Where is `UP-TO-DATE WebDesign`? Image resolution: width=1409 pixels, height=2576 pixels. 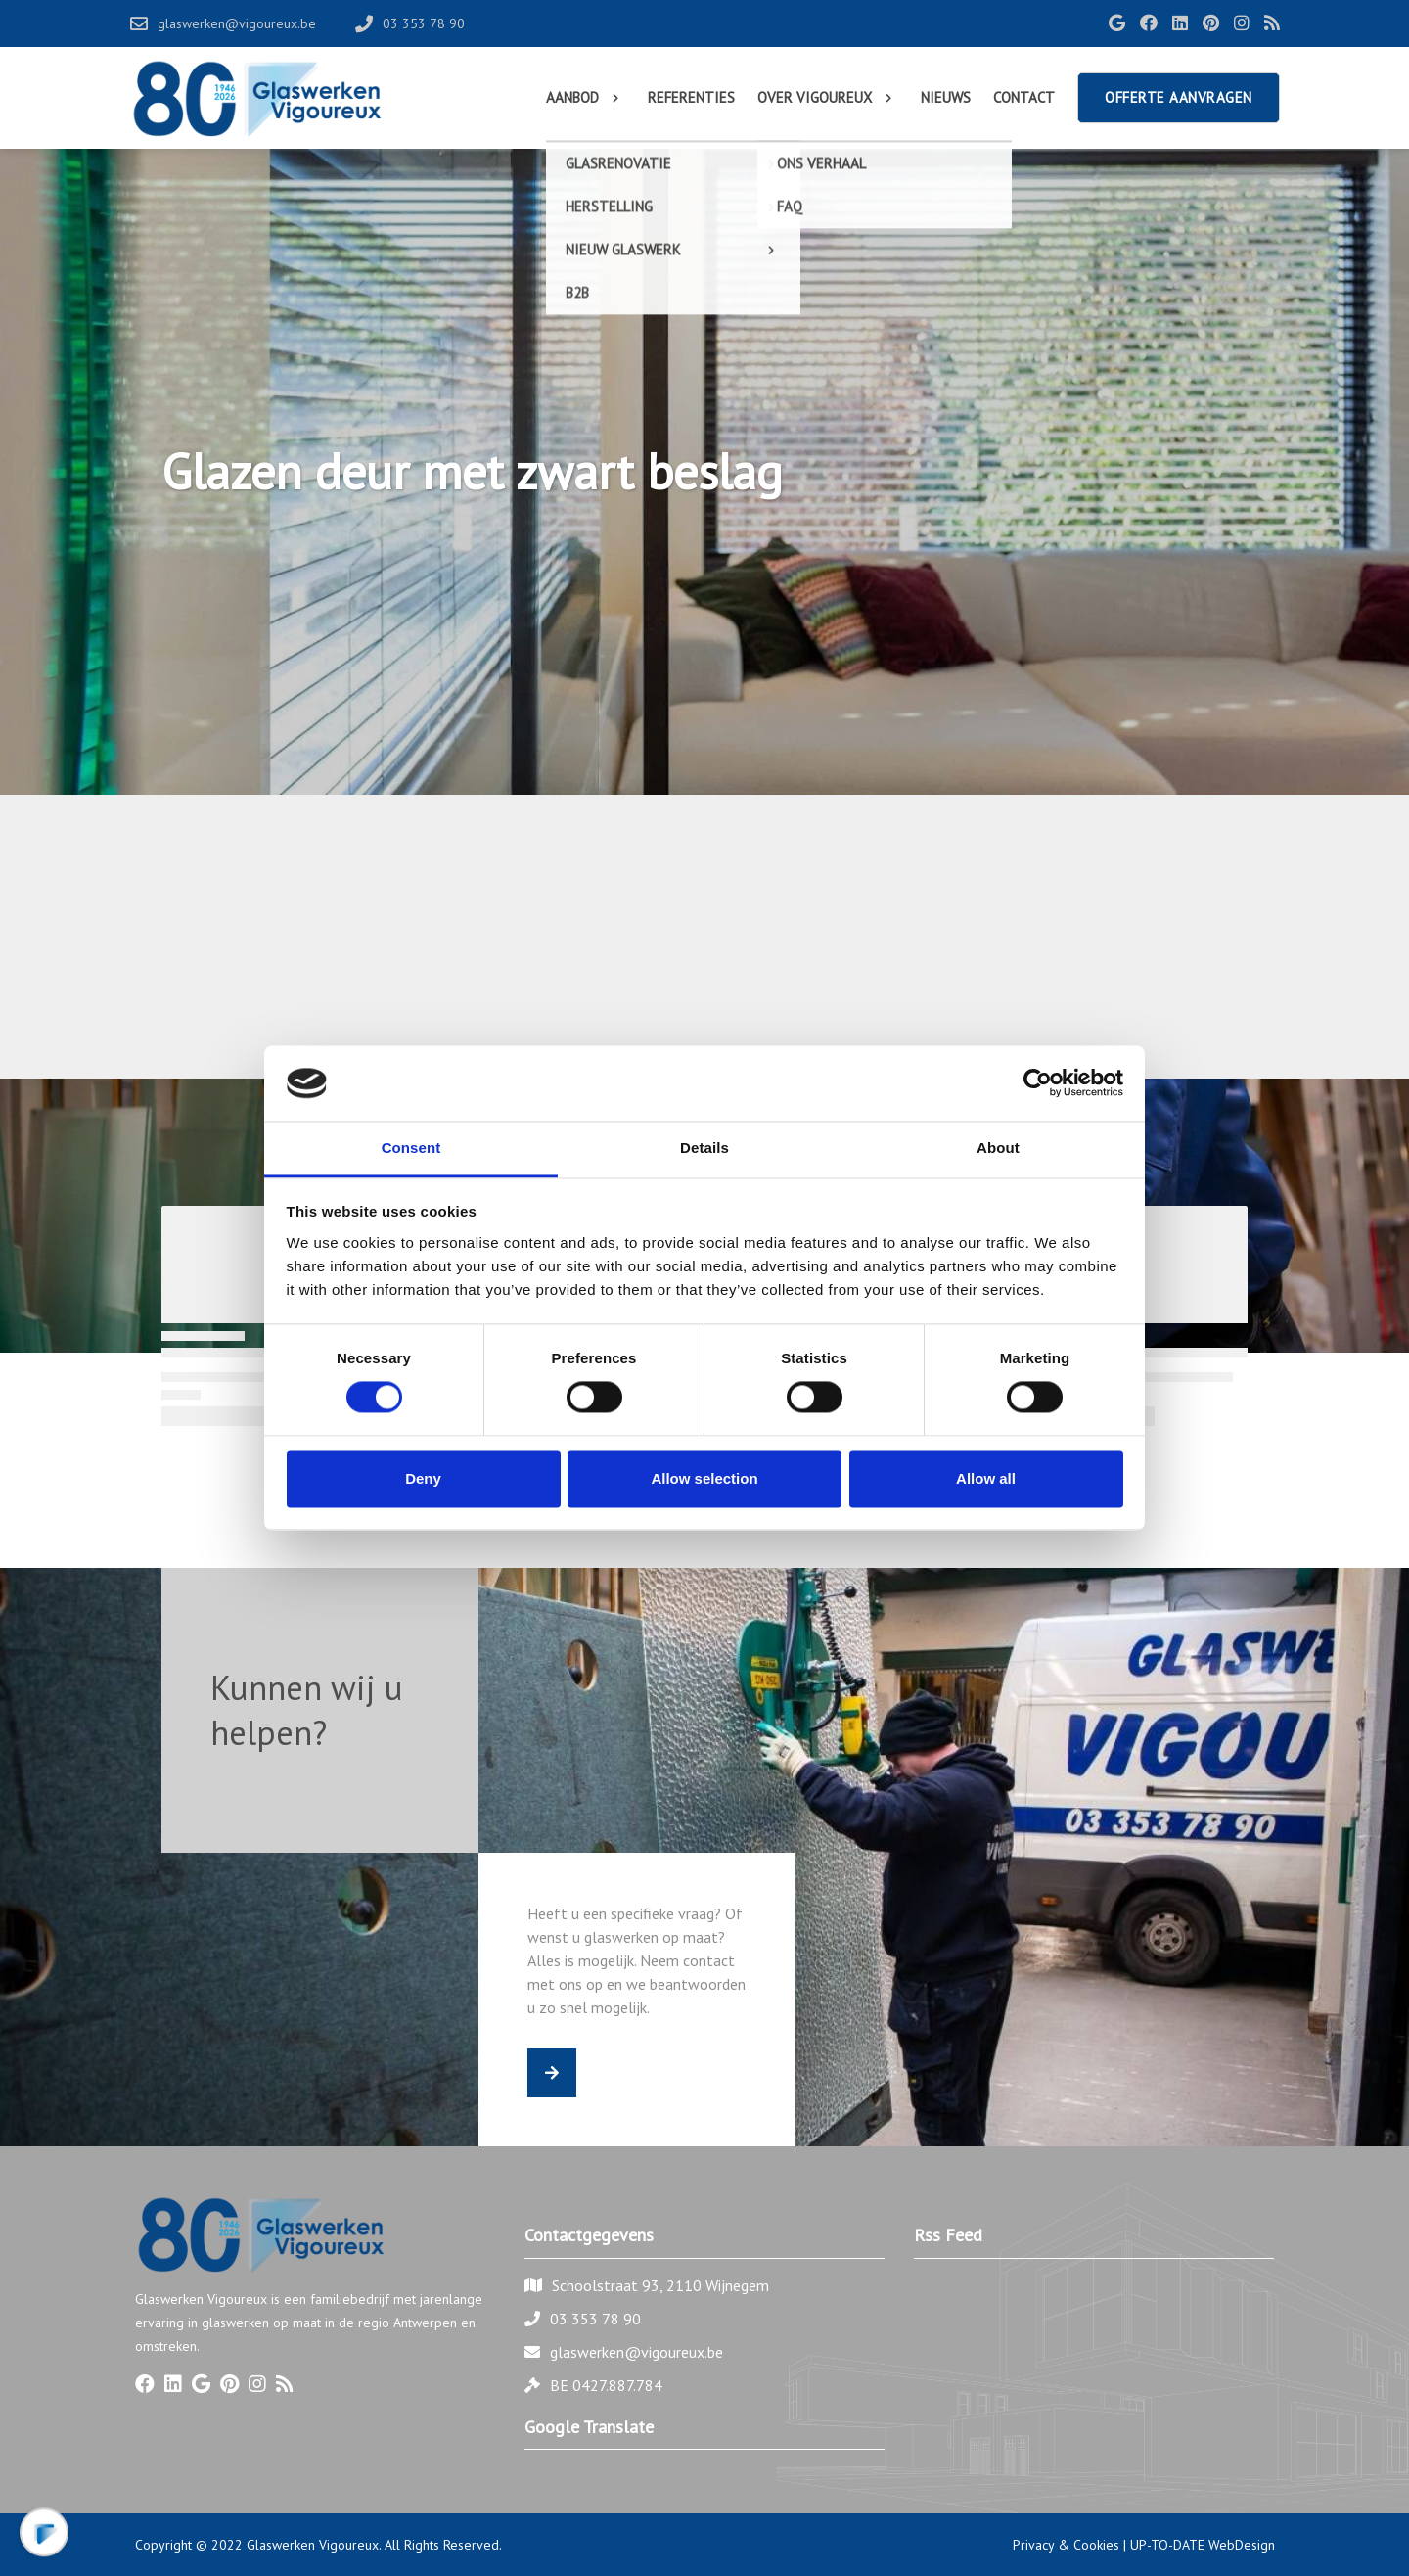
UP-TO-DATE WebDesign is located at coordinates (1202, 2544).